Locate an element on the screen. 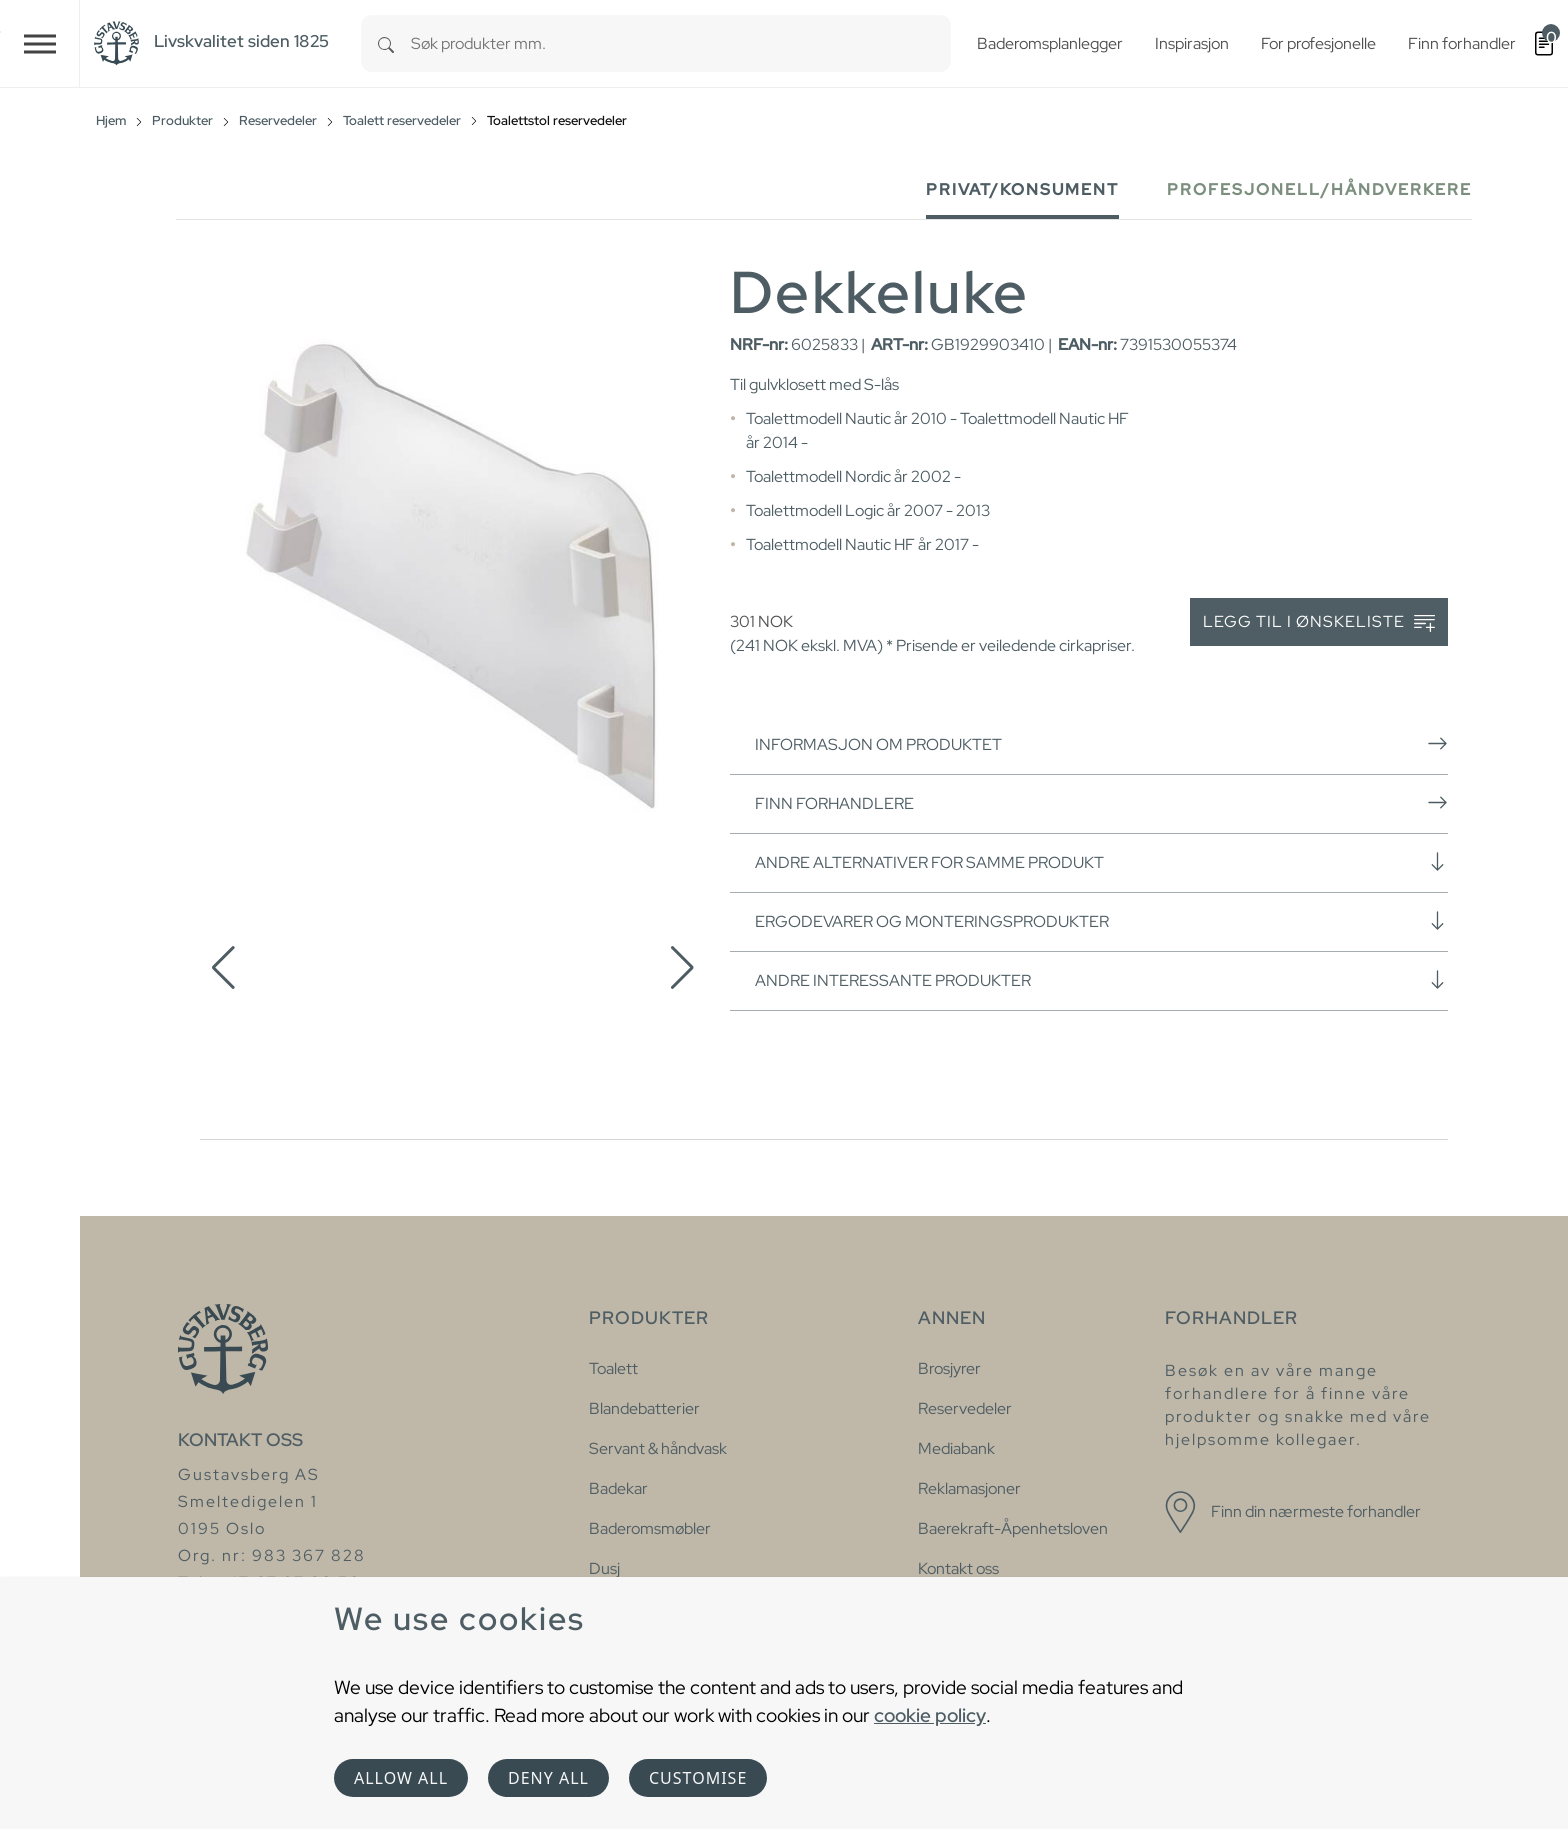  [combobox] is located at coordinates (681, 43).